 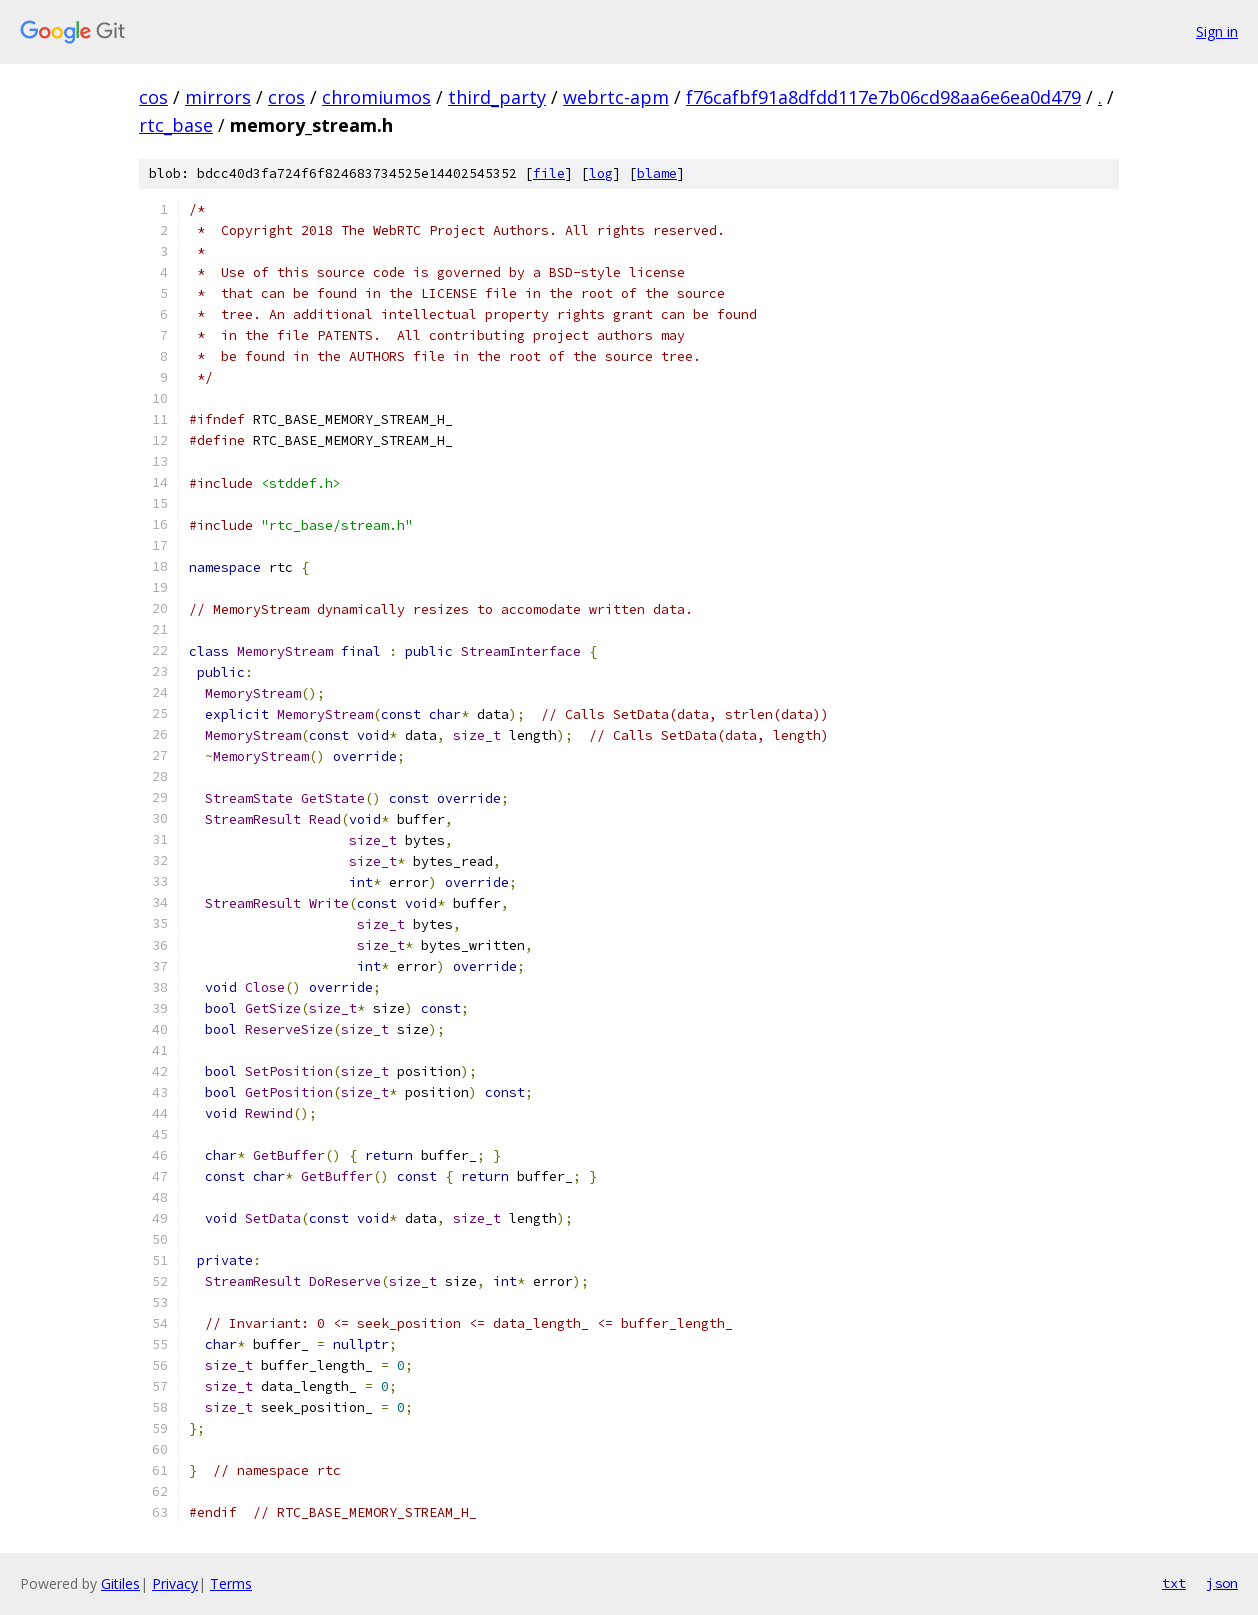 I want to click on json, so click(x=1222, y=1583).